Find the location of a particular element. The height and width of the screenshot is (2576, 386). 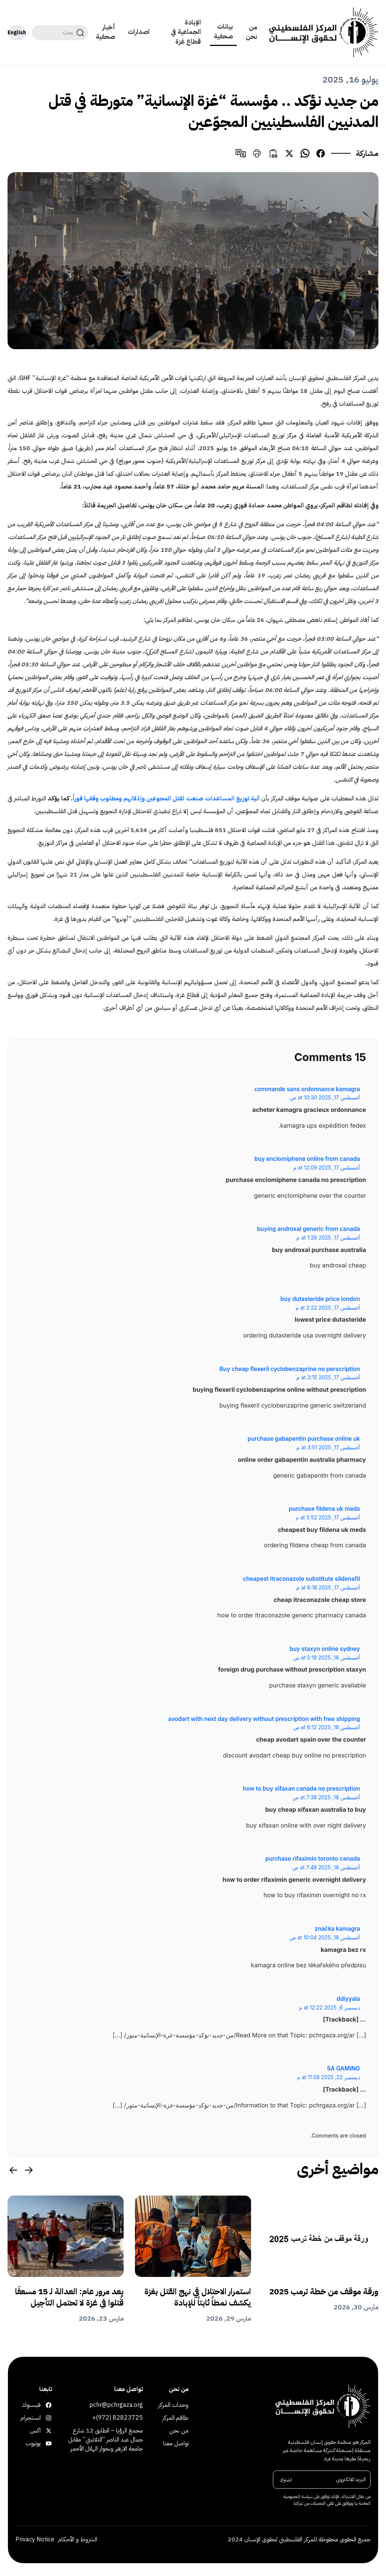

avodart with next day delivery without prescription with free shipping is located at coordinates (264, 1718).